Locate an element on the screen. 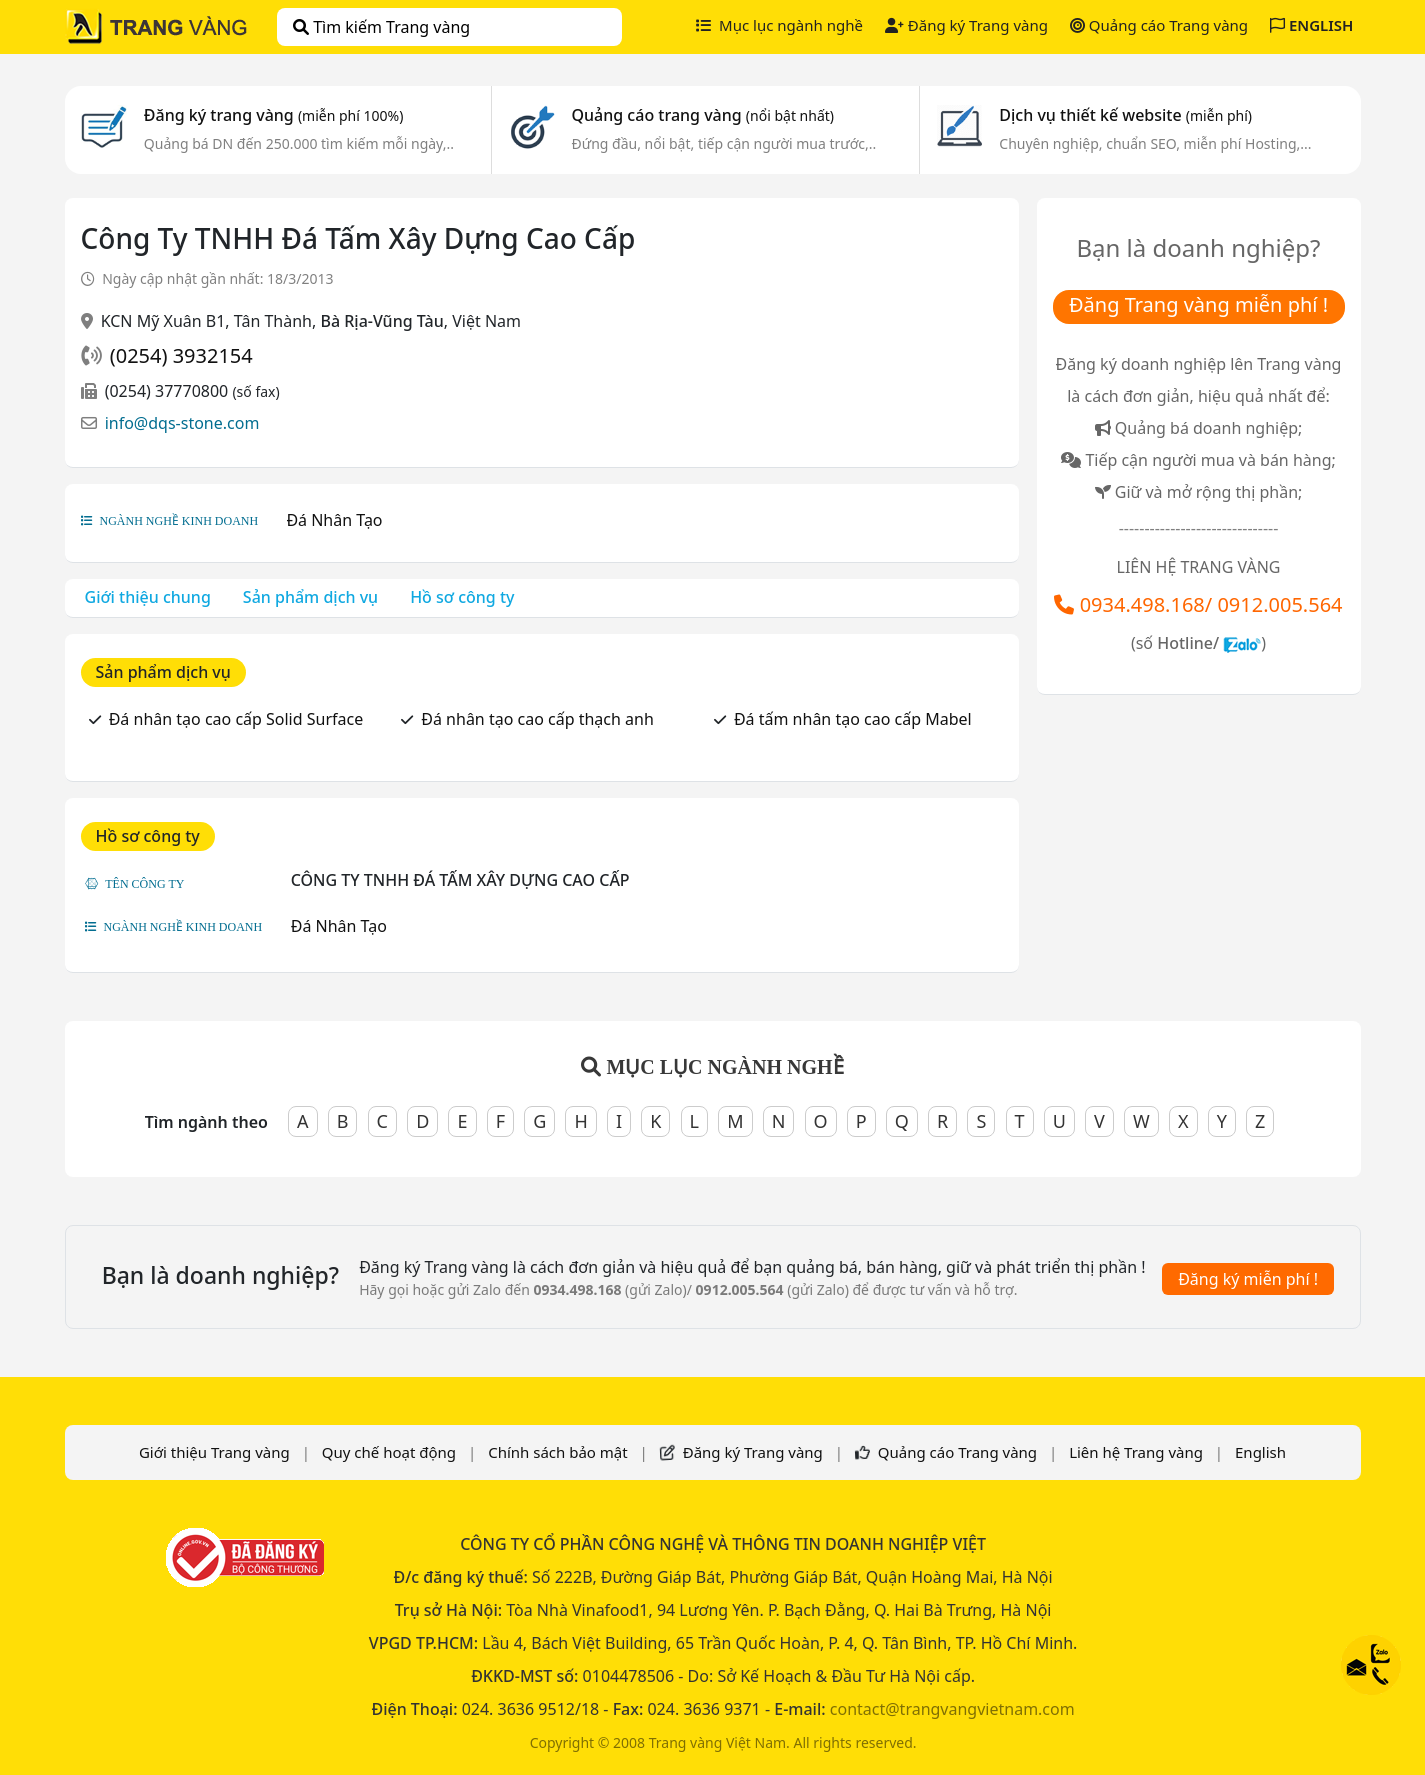 The height and width of the screenshot is (1775, 1425). Quy chế hoạt động is located at coordinates (389, 1452).